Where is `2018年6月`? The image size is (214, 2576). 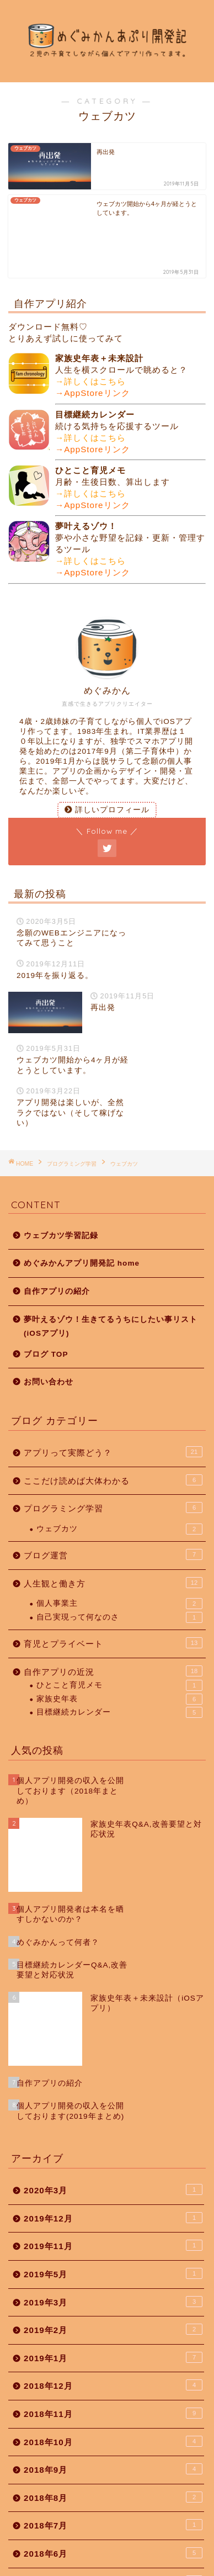 2018年6月 is located at coordinates (113, 2392).